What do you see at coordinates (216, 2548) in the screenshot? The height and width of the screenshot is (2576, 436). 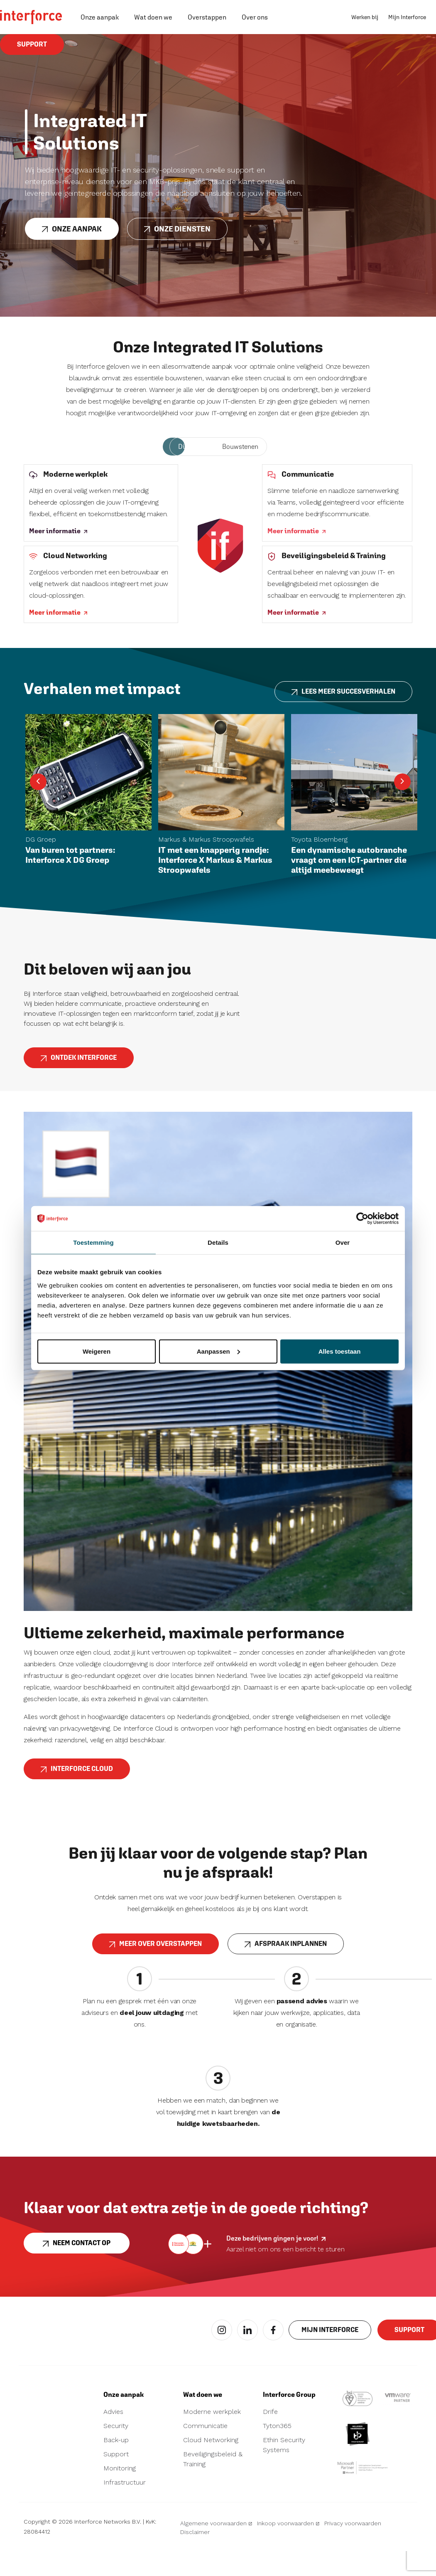 I see `Algemene voorwaarden` at bounding box center [216, 2548].